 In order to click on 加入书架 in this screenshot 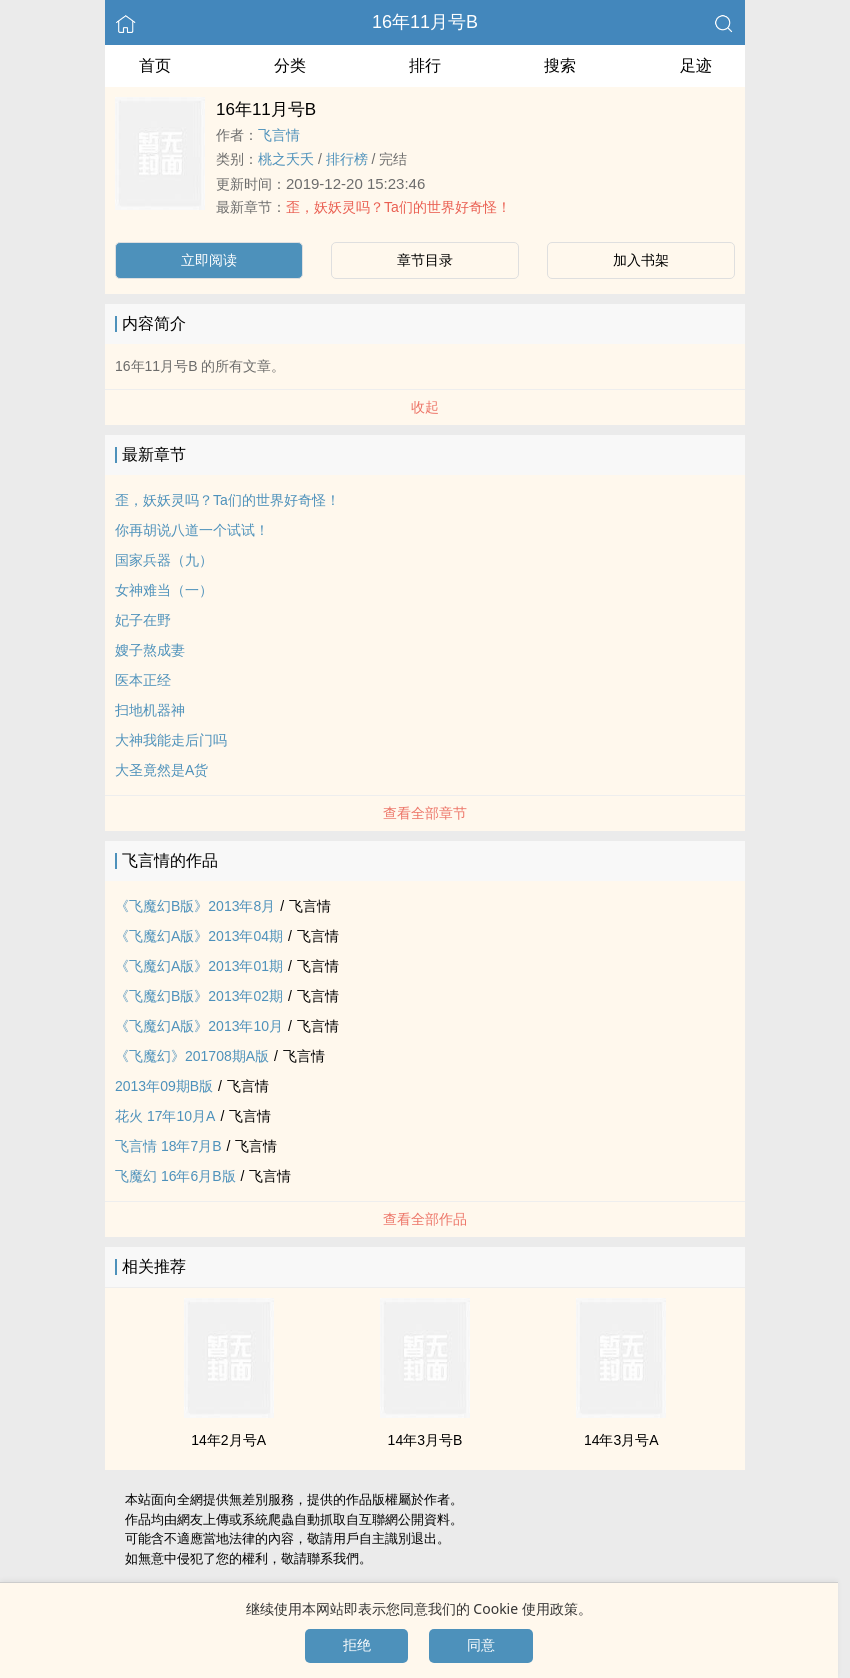, I will do `click(641, 260)`.